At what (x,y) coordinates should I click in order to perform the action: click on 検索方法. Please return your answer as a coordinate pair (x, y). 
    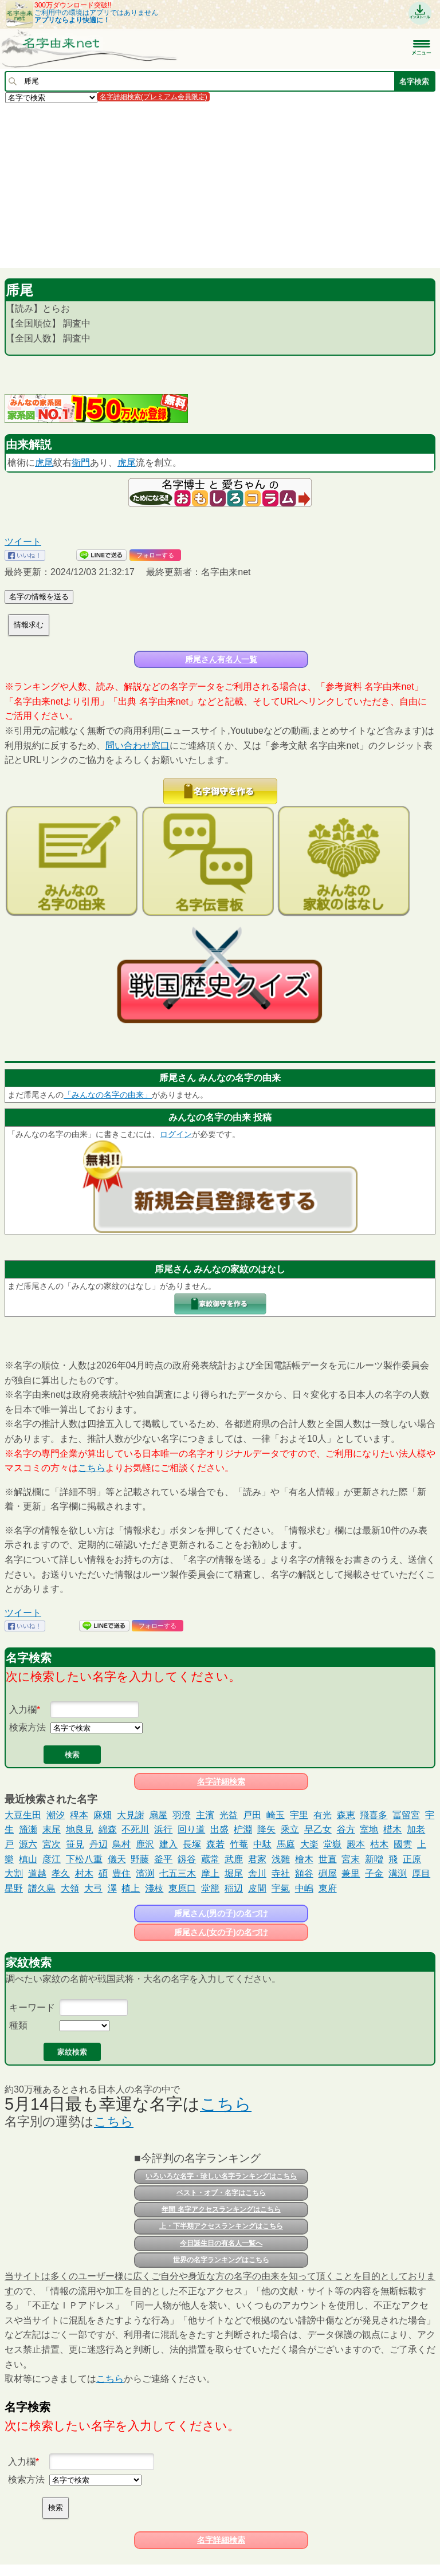
    Looking at the image, I should click on (27, 1727).